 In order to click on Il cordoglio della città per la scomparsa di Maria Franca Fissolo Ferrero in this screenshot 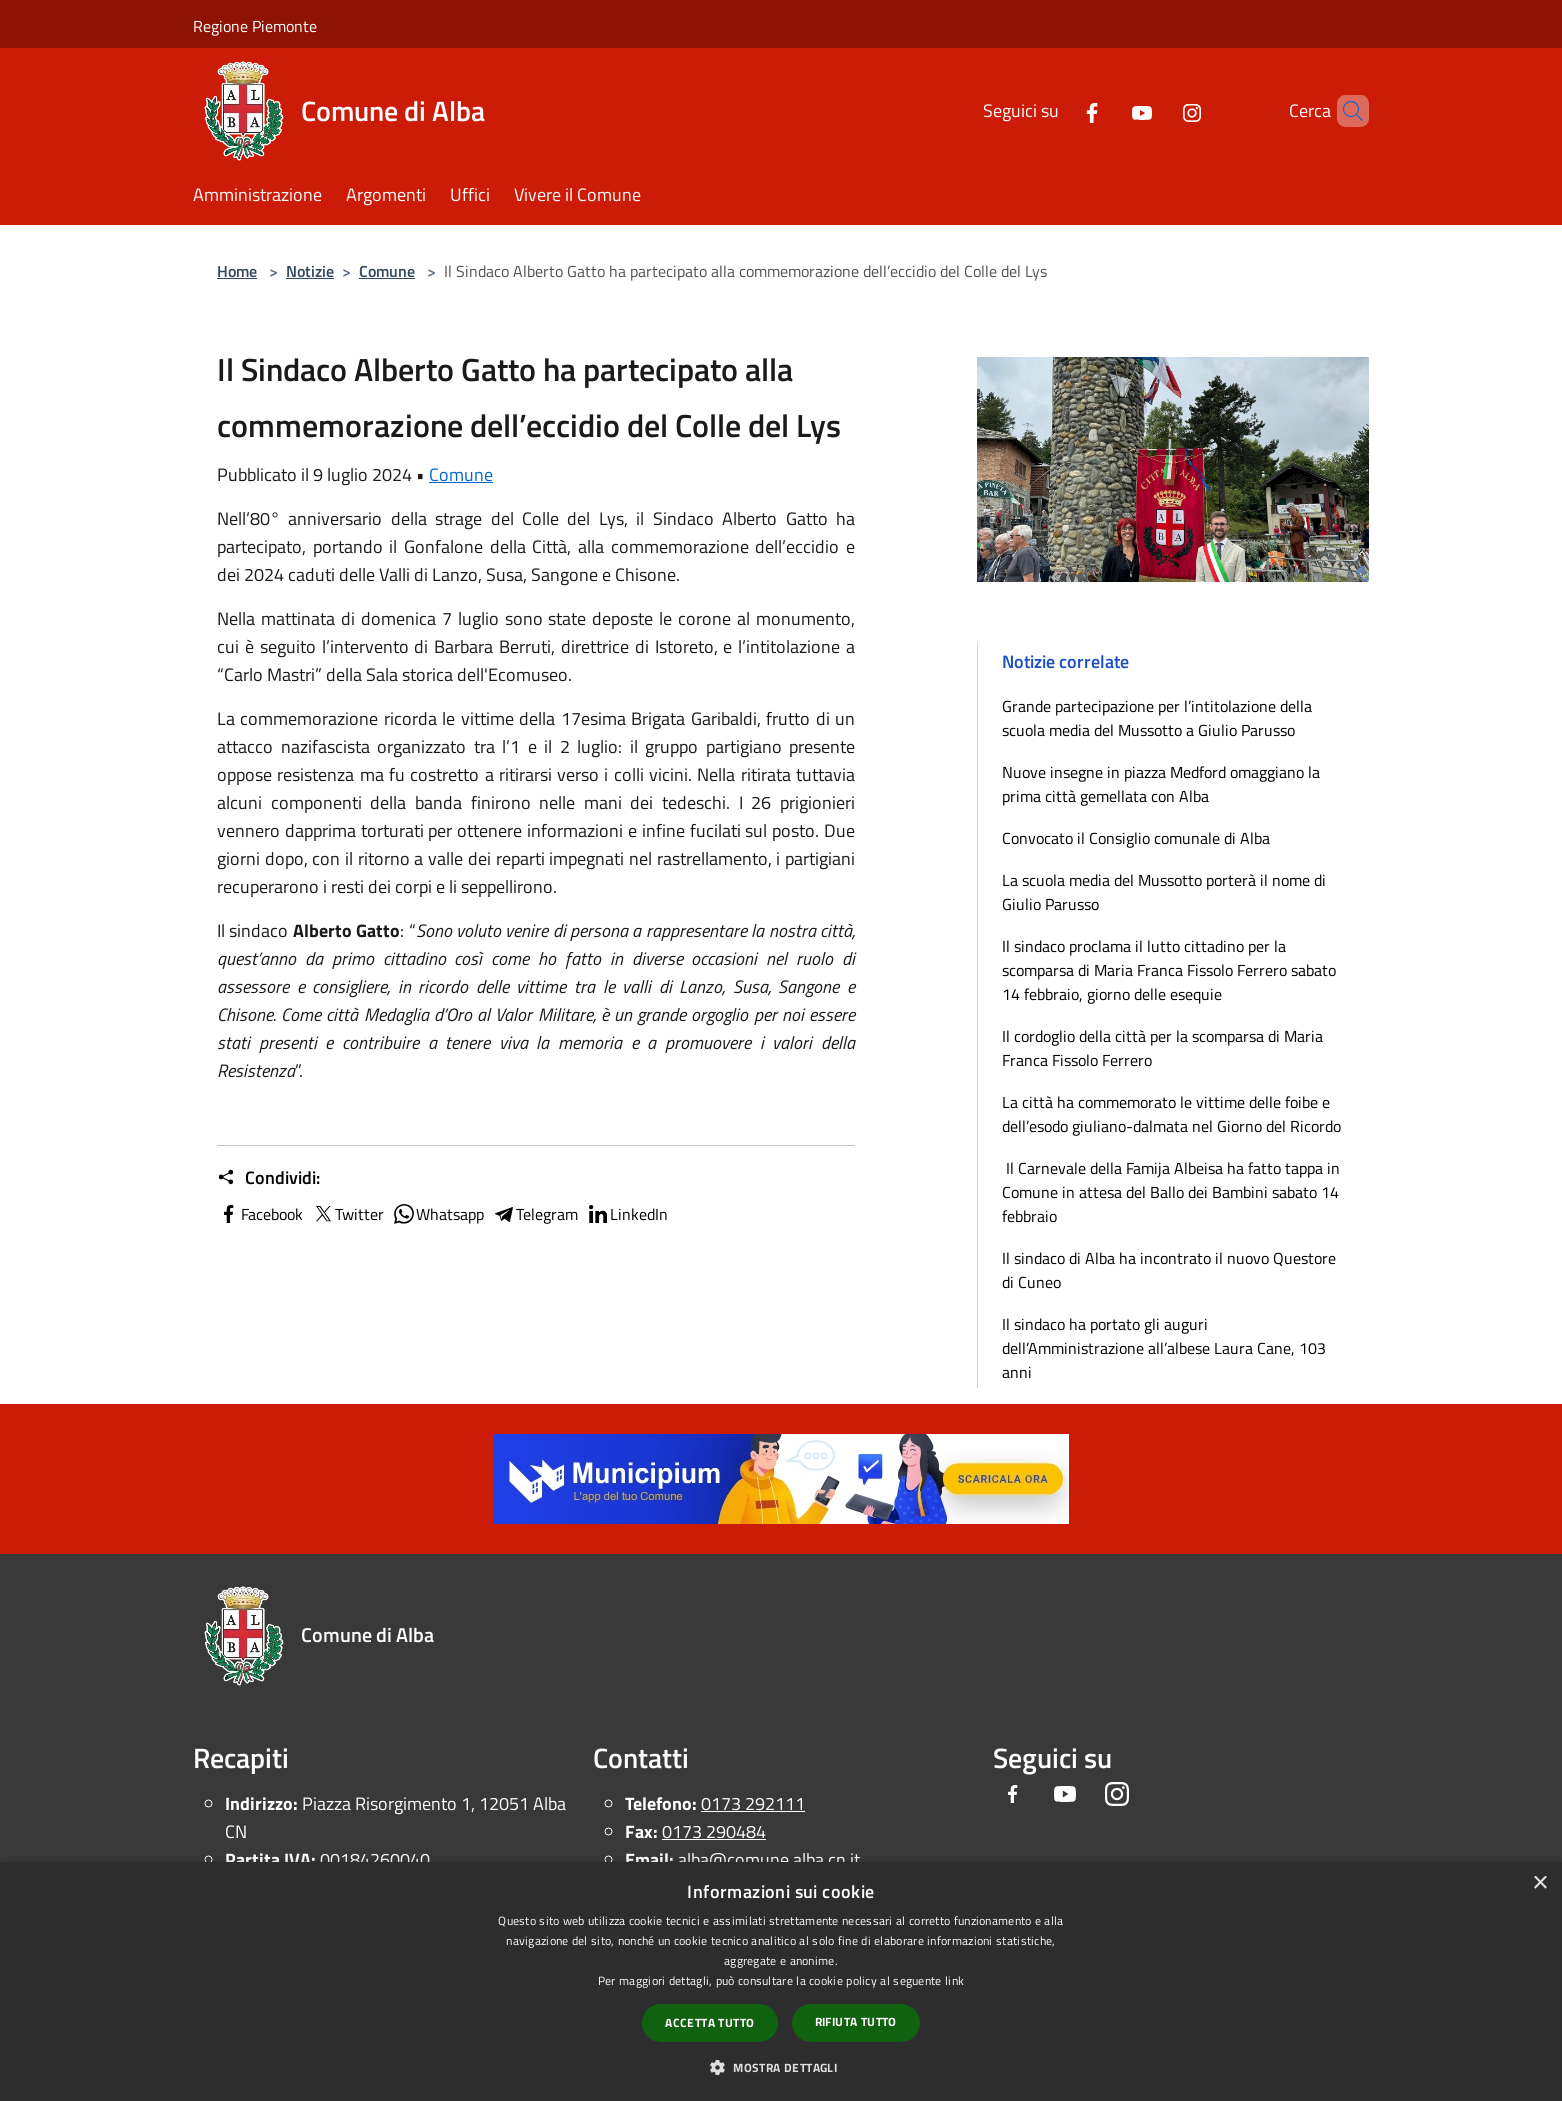, I will do `click(1162, 1048)`.